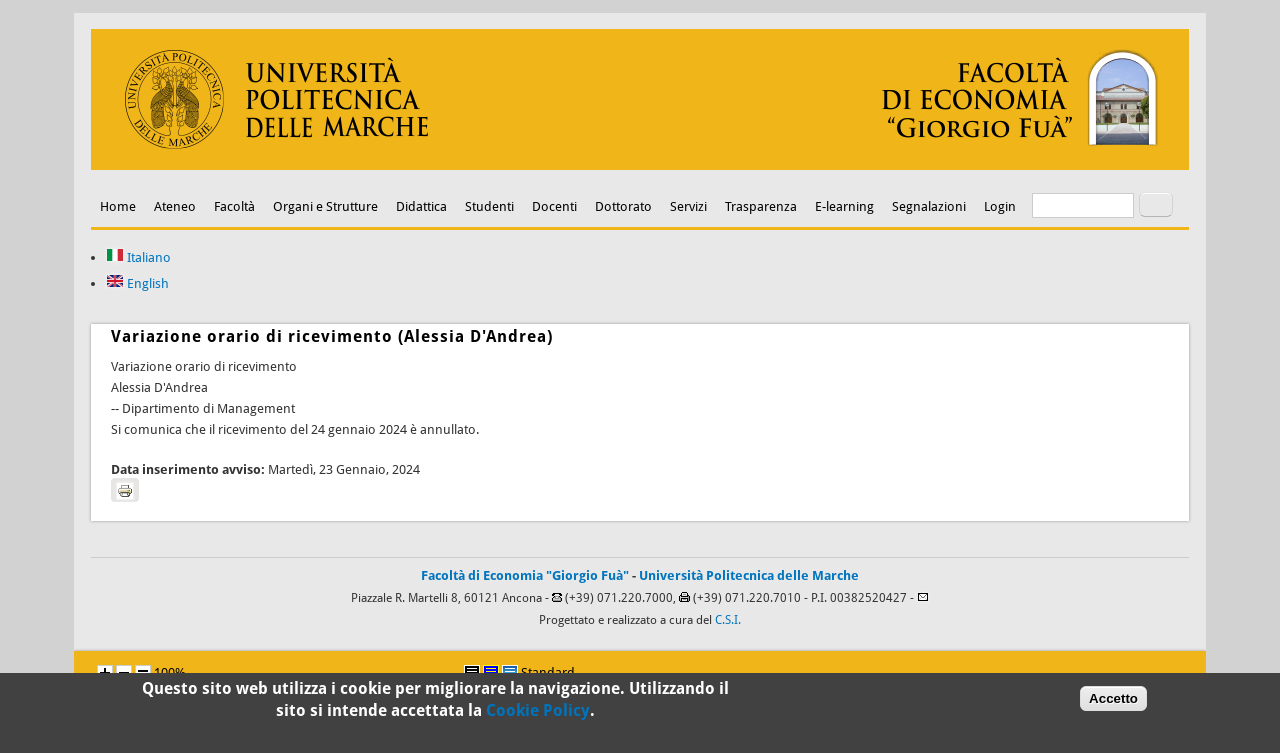 The image size is (1280, 753). What do you see at coordinates (761, 206) in the screenshot?
I see `Trasparenza` at bounding box center [761, 206].